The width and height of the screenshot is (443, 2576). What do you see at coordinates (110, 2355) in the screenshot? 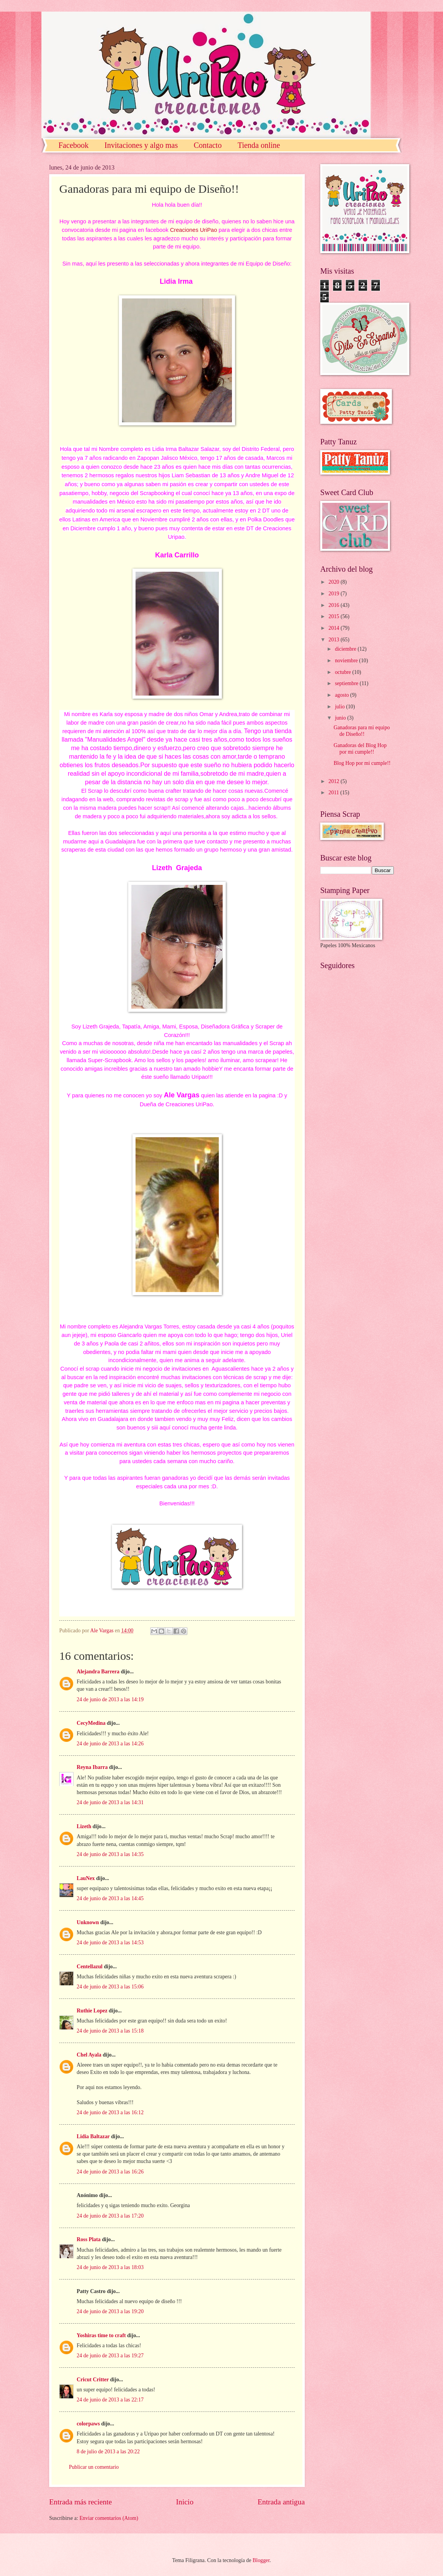
I see `24 de junio de 2013 a las 19:27` at bounding box center [110, 2355].